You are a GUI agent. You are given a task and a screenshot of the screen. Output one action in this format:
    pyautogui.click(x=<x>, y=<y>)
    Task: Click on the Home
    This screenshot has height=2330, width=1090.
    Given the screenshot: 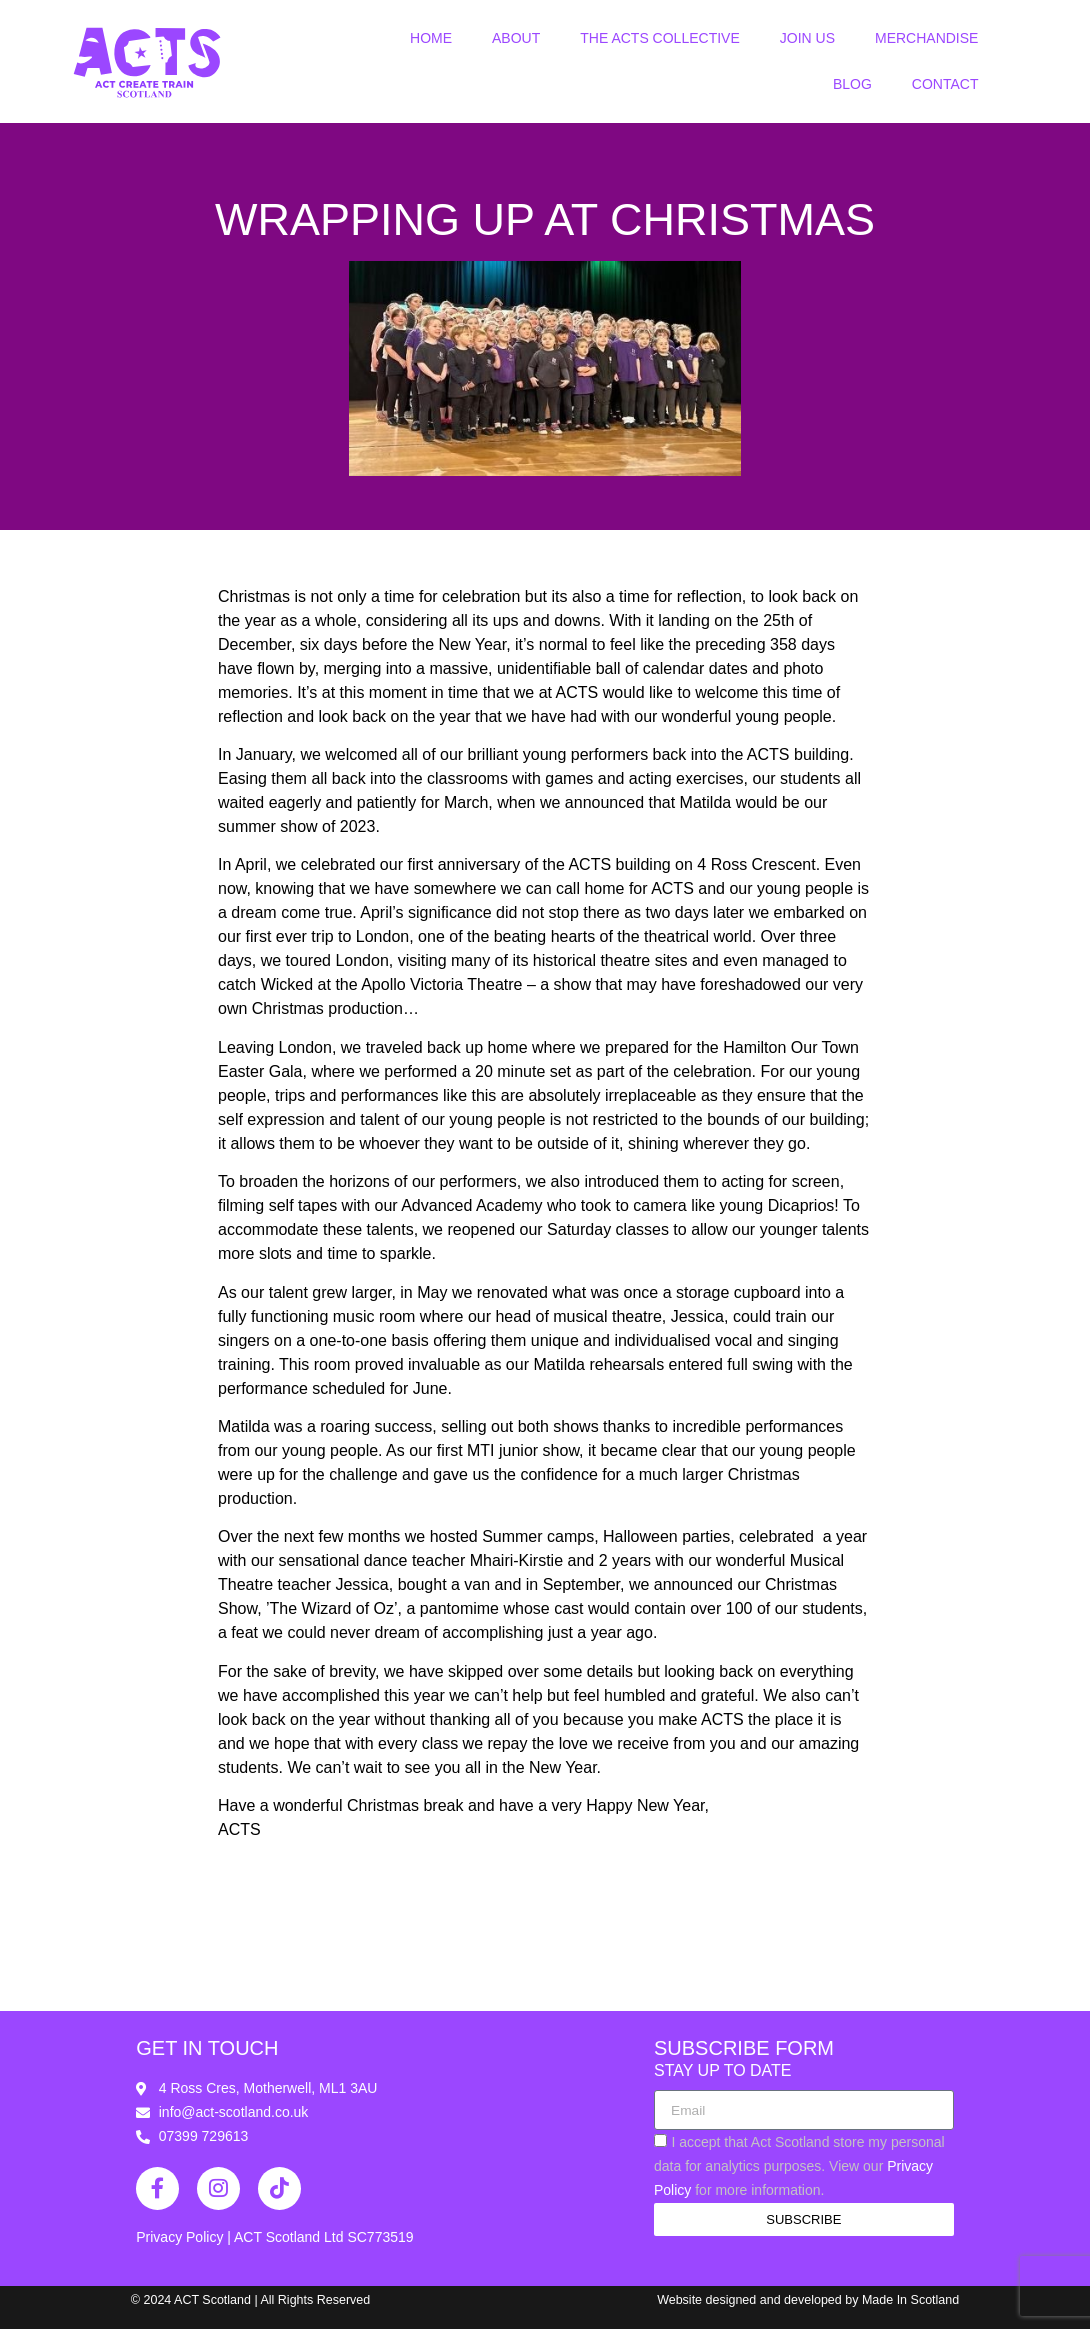 What is the action you would take?
    pyautogui.click(x=431, y=38)
    